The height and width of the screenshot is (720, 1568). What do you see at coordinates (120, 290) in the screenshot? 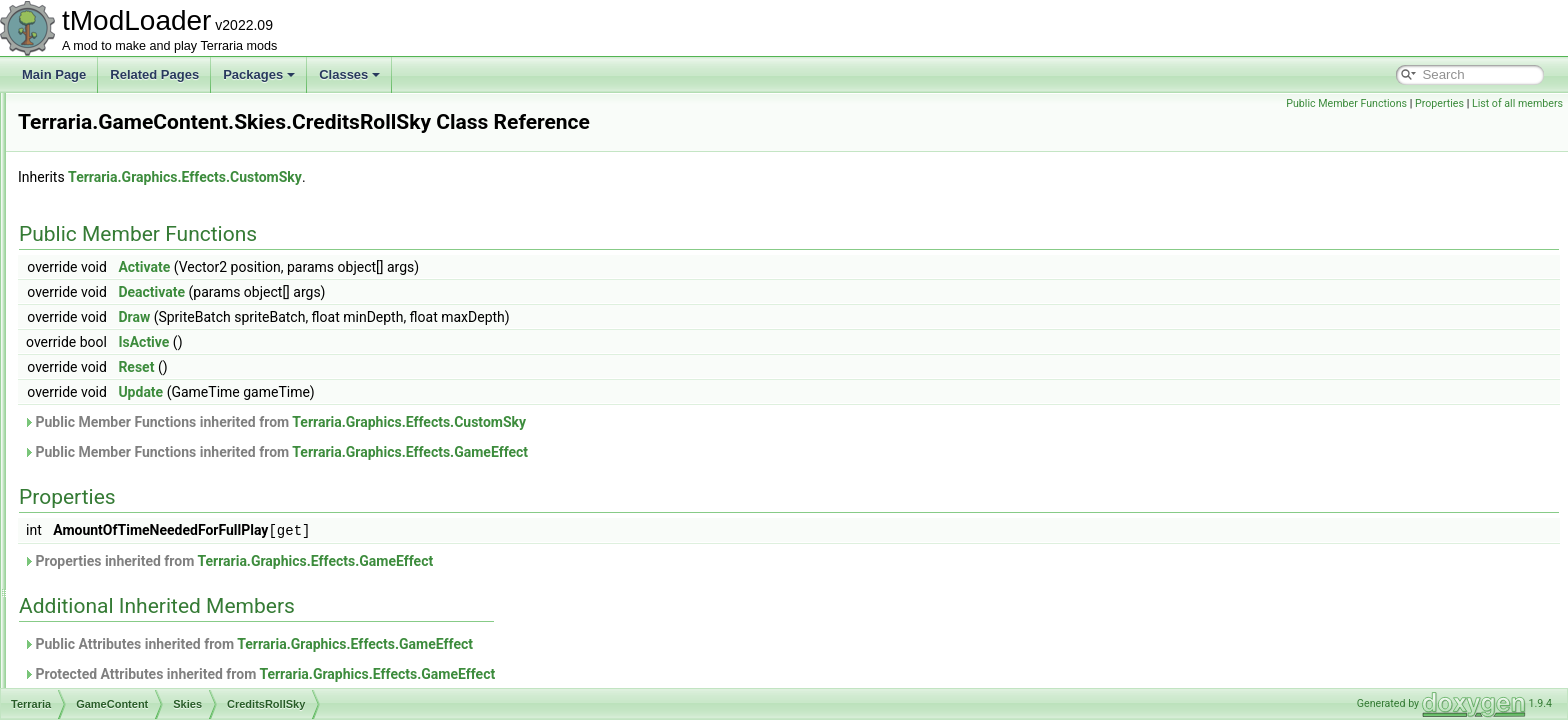
I see `Shaders` at bounding box center [120, 290].